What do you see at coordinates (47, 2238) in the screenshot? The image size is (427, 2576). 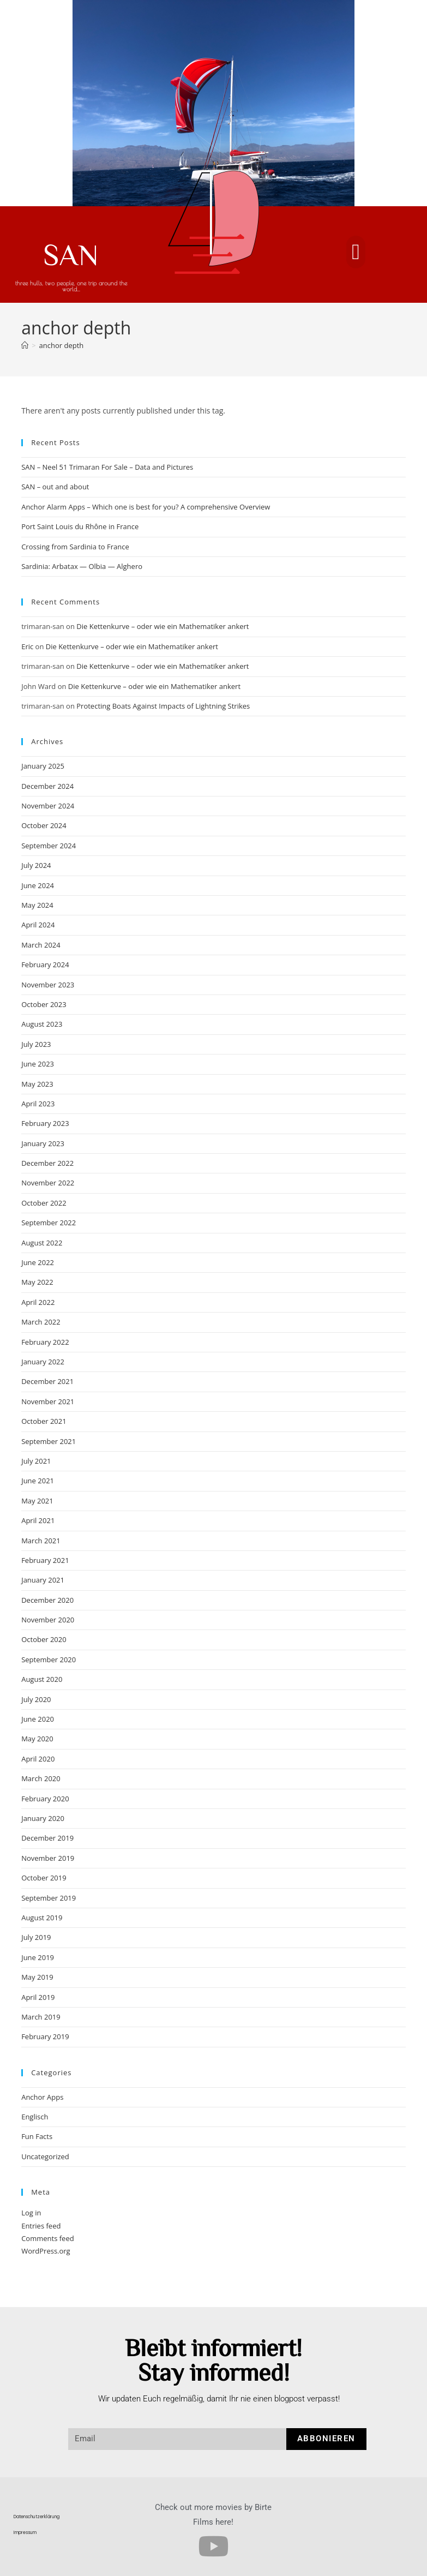 I see `Comments feed` at bounding box center [47, 2238].